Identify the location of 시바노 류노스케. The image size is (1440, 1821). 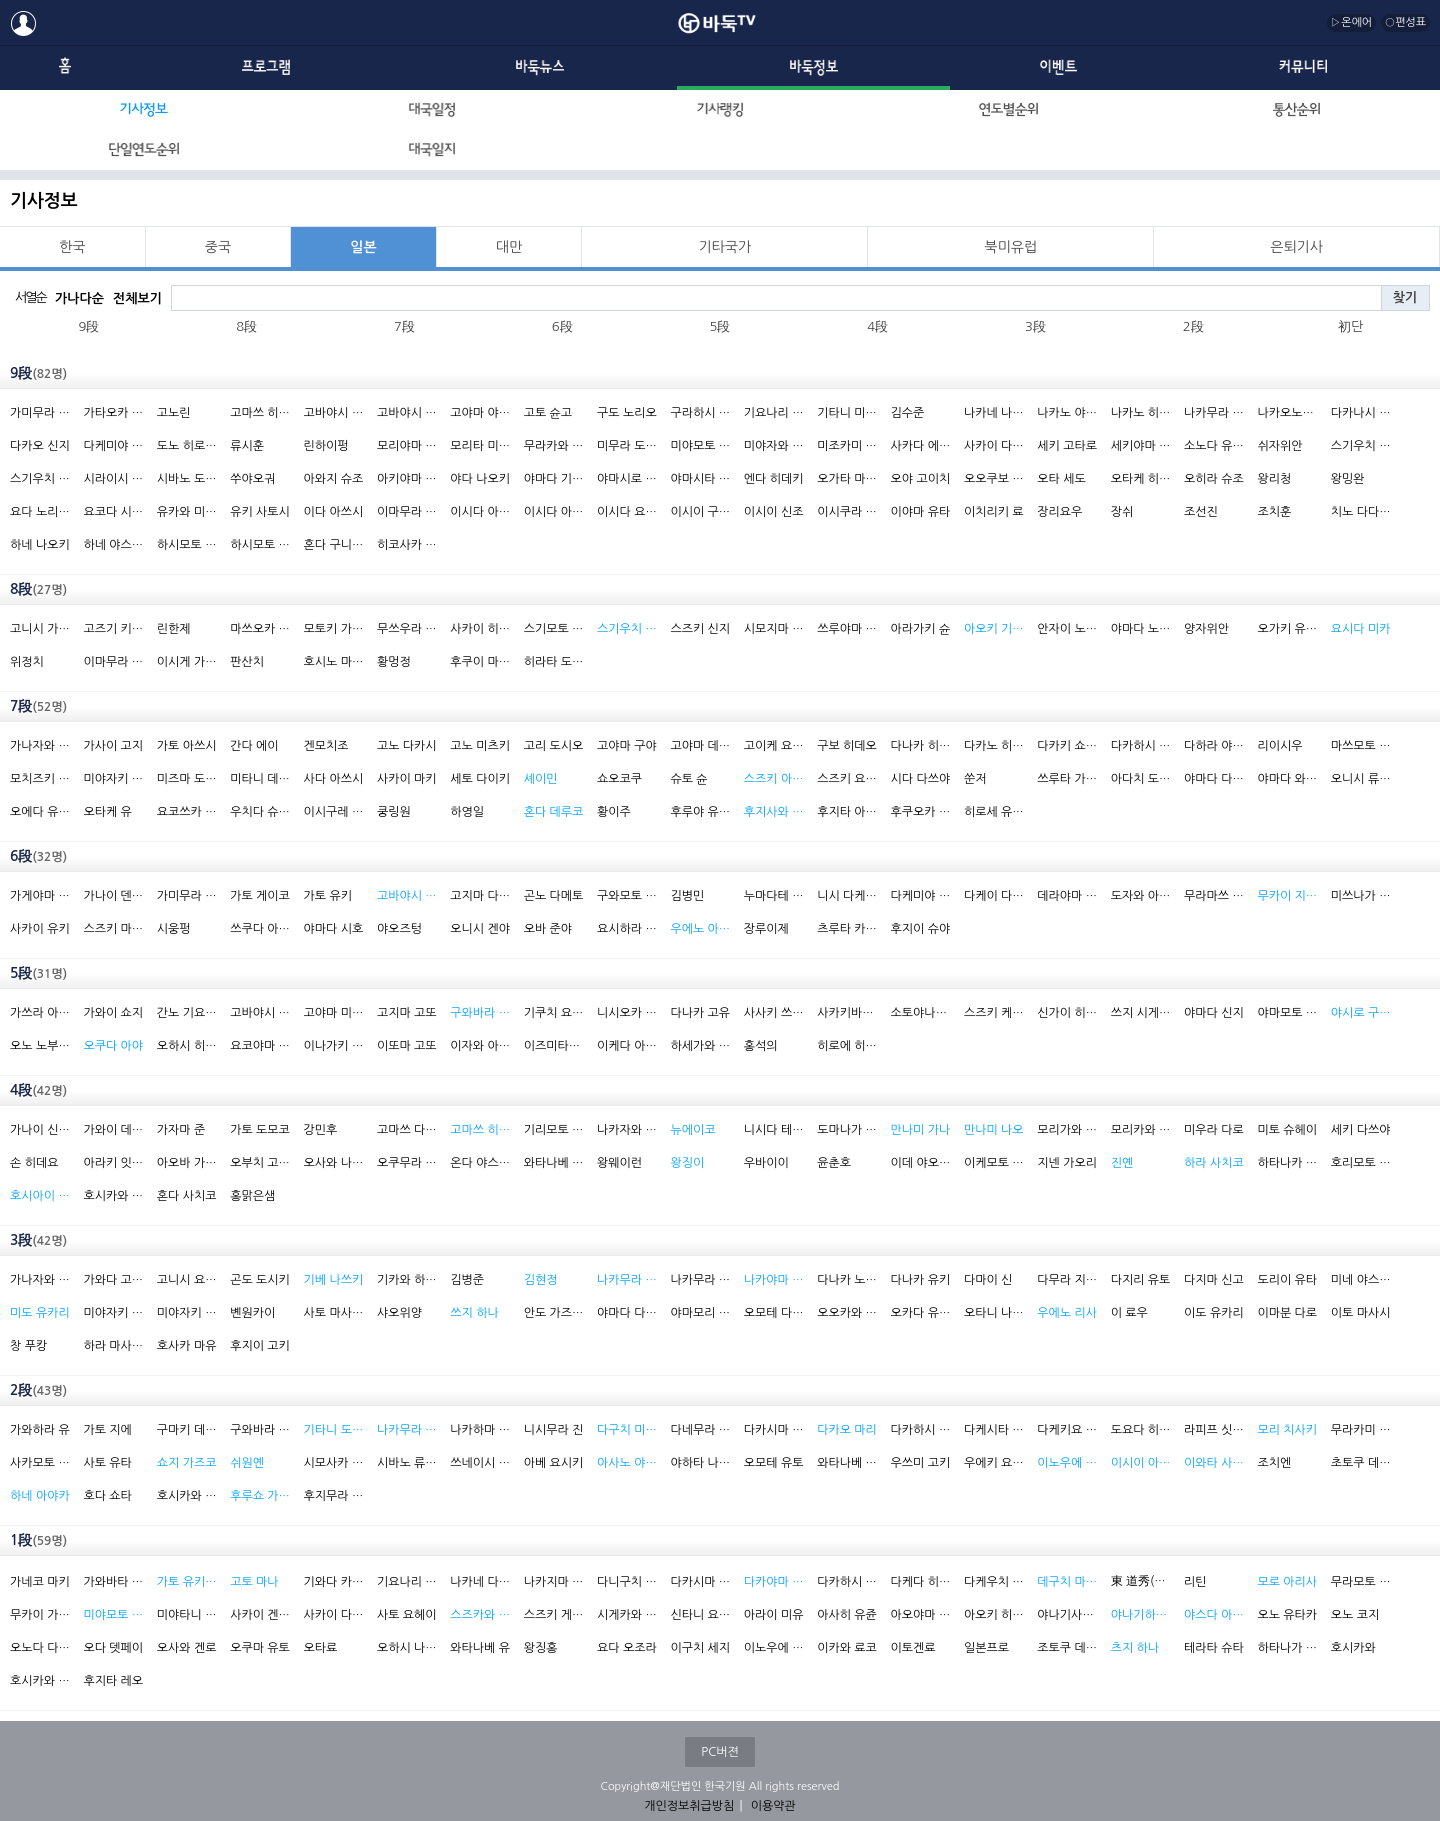
(407, 1463).